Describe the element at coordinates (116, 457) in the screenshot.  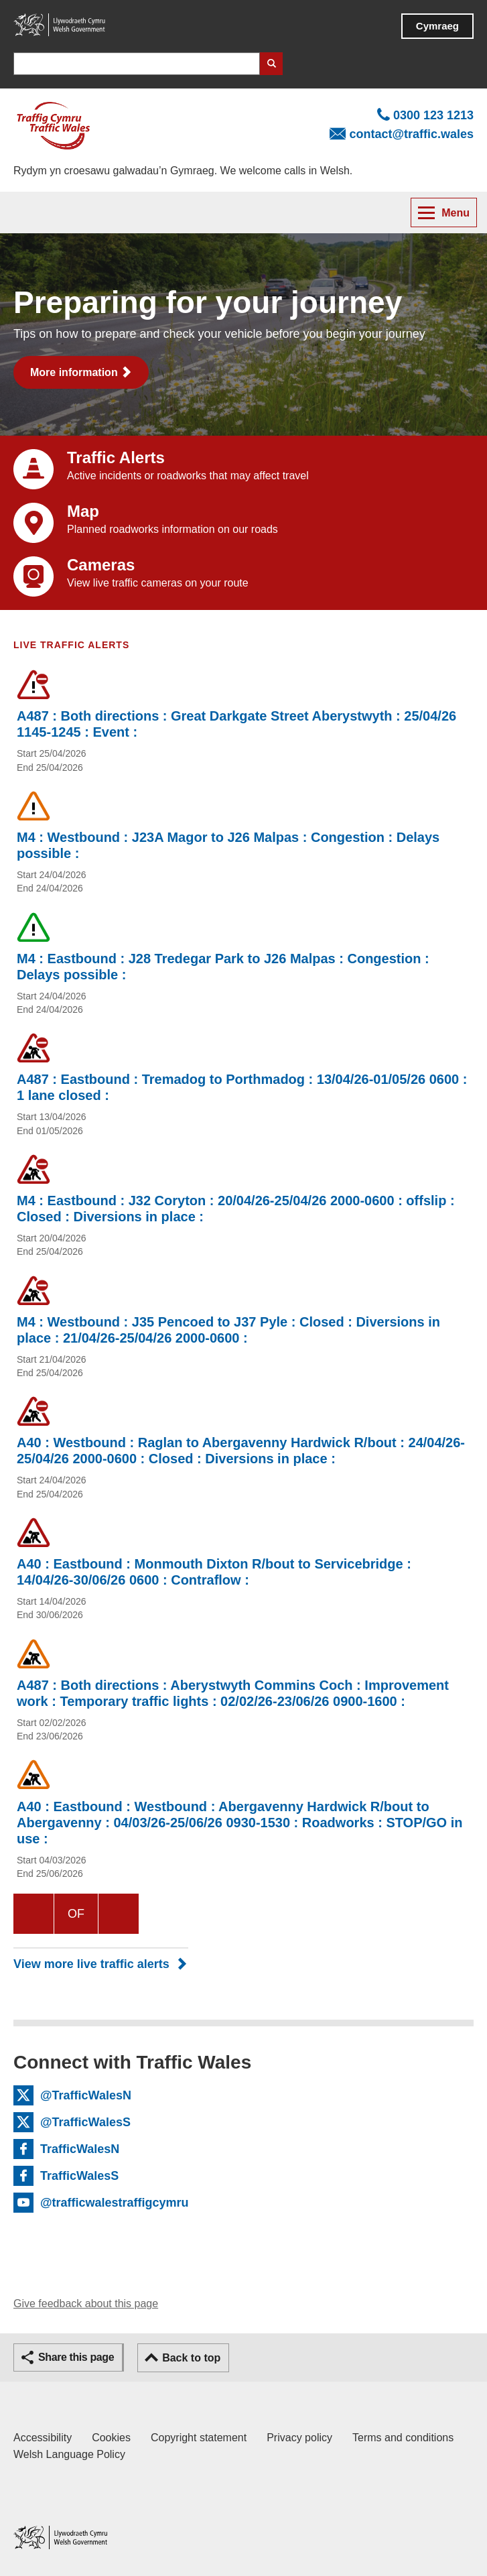
I see `Traffic Alerts` at that location.